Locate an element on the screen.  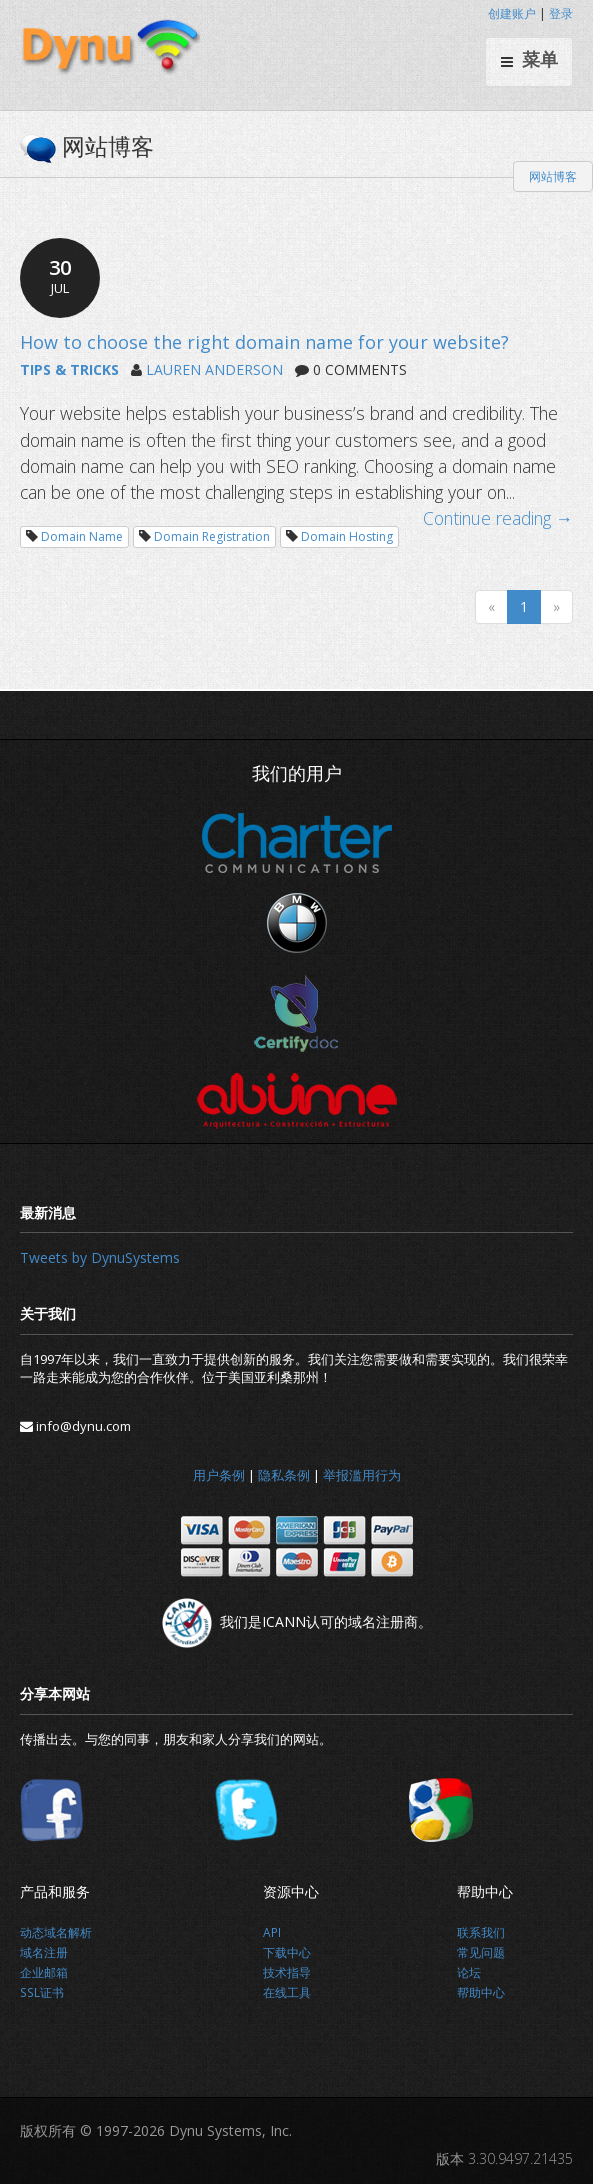
LAUREN ANDERSON is located at coordinates (214, 369).